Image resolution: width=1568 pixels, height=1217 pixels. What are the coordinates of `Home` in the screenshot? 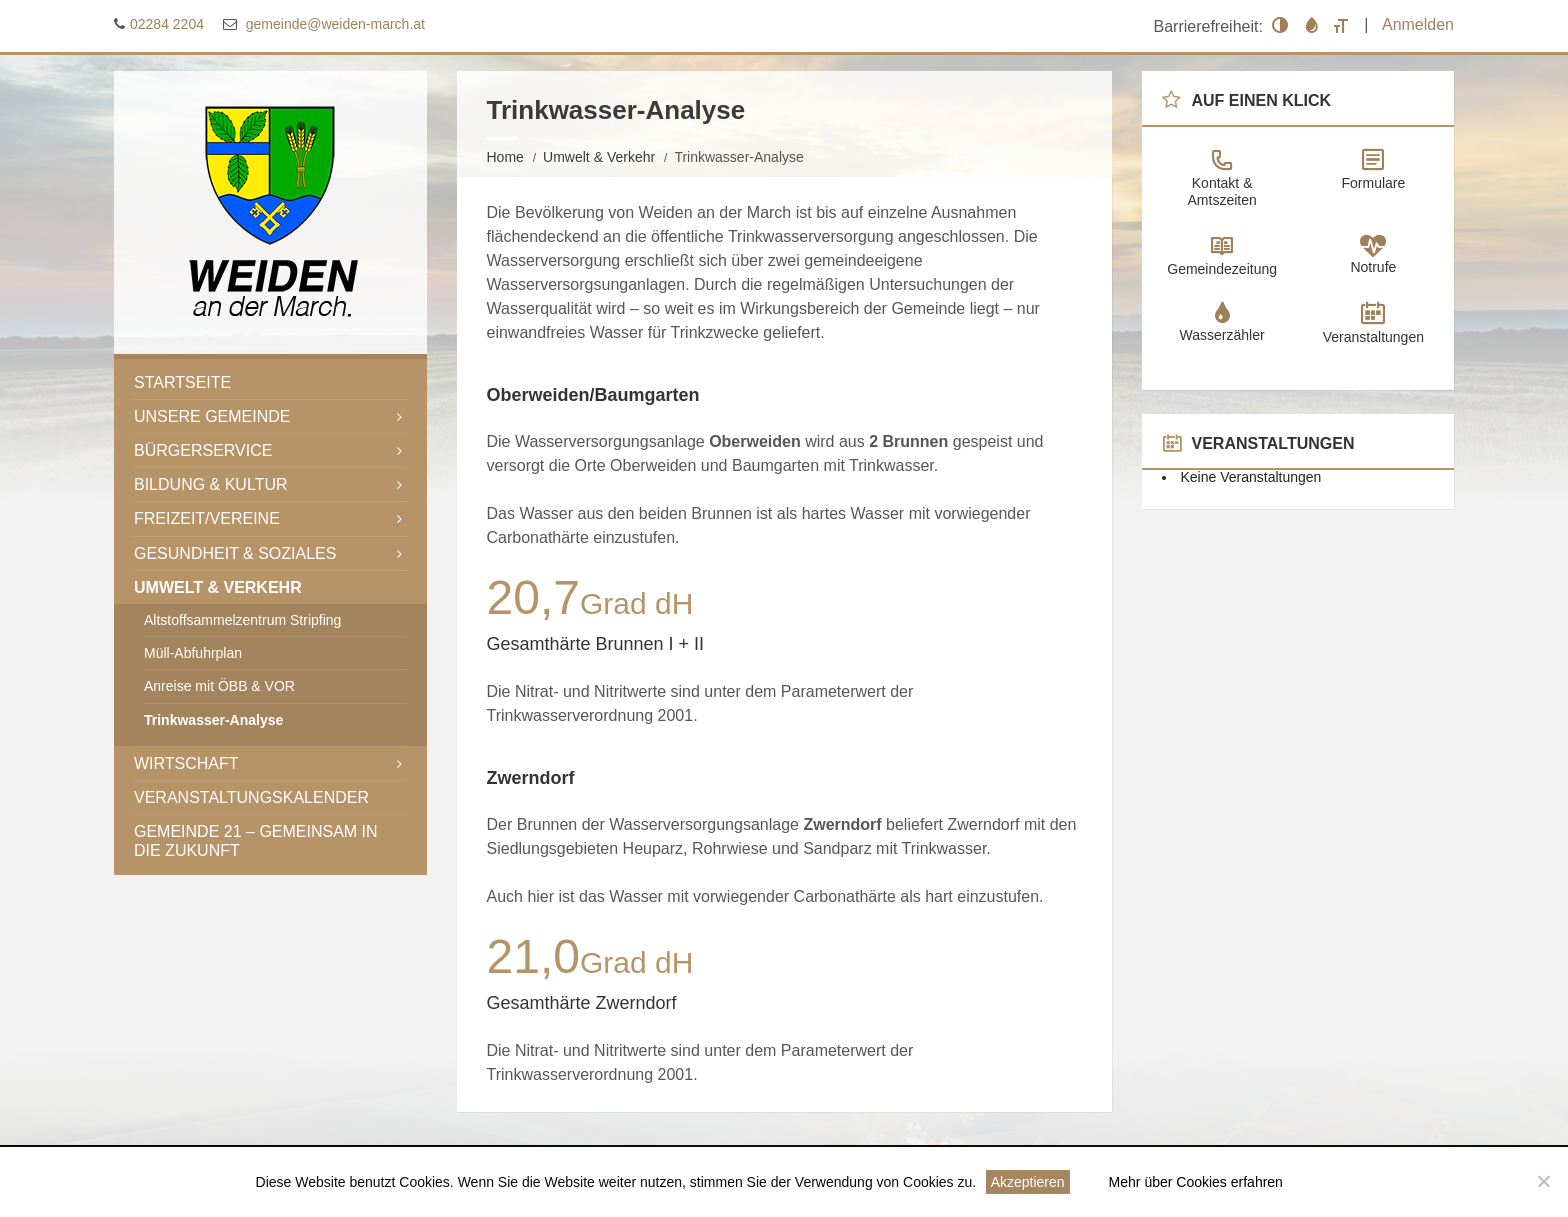 It's located at (505, 156).